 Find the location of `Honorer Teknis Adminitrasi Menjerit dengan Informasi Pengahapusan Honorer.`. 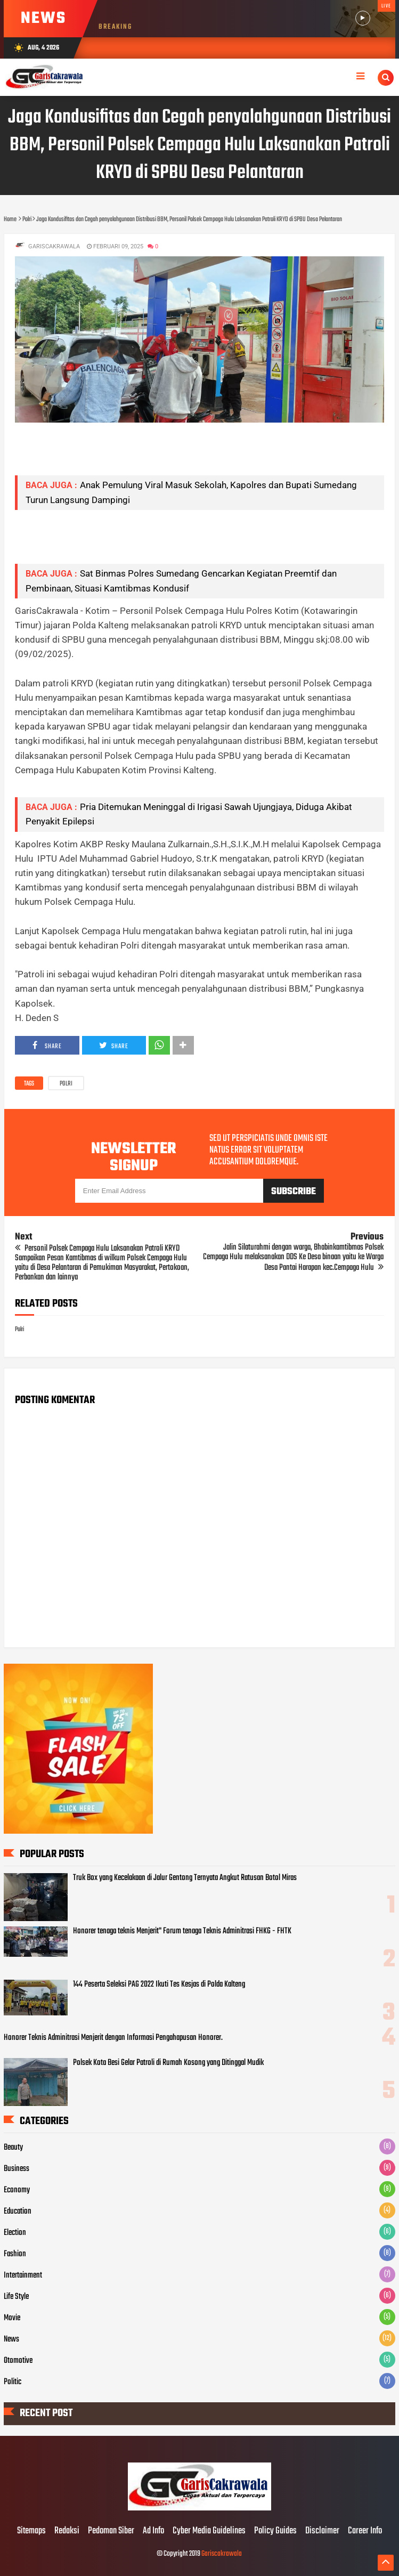

Honorer Teknis Adminitrasi Menjerit dengan Informasi Pengahapusan Honorer. is located at coordinates (113, 2038).